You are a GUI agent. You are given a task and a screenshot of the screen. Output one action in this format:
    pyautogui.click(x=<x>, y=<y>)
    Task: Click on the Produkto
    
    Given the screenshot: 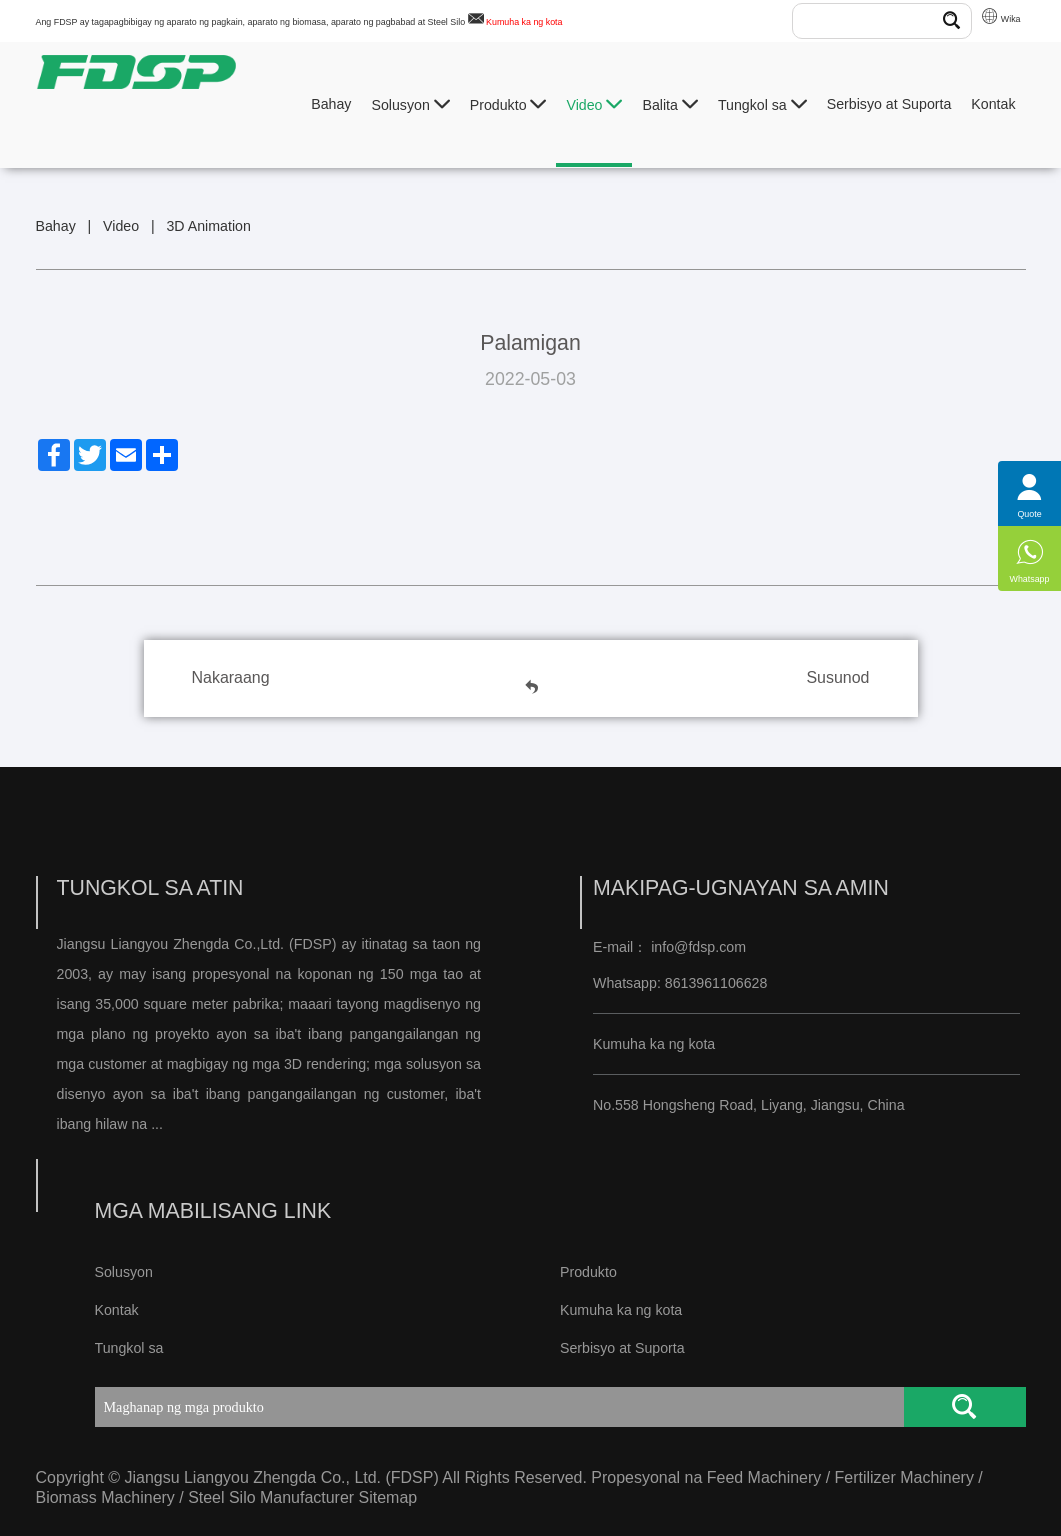 What is the action you would take?
    pyautogui.click(x=508, y=104)
    